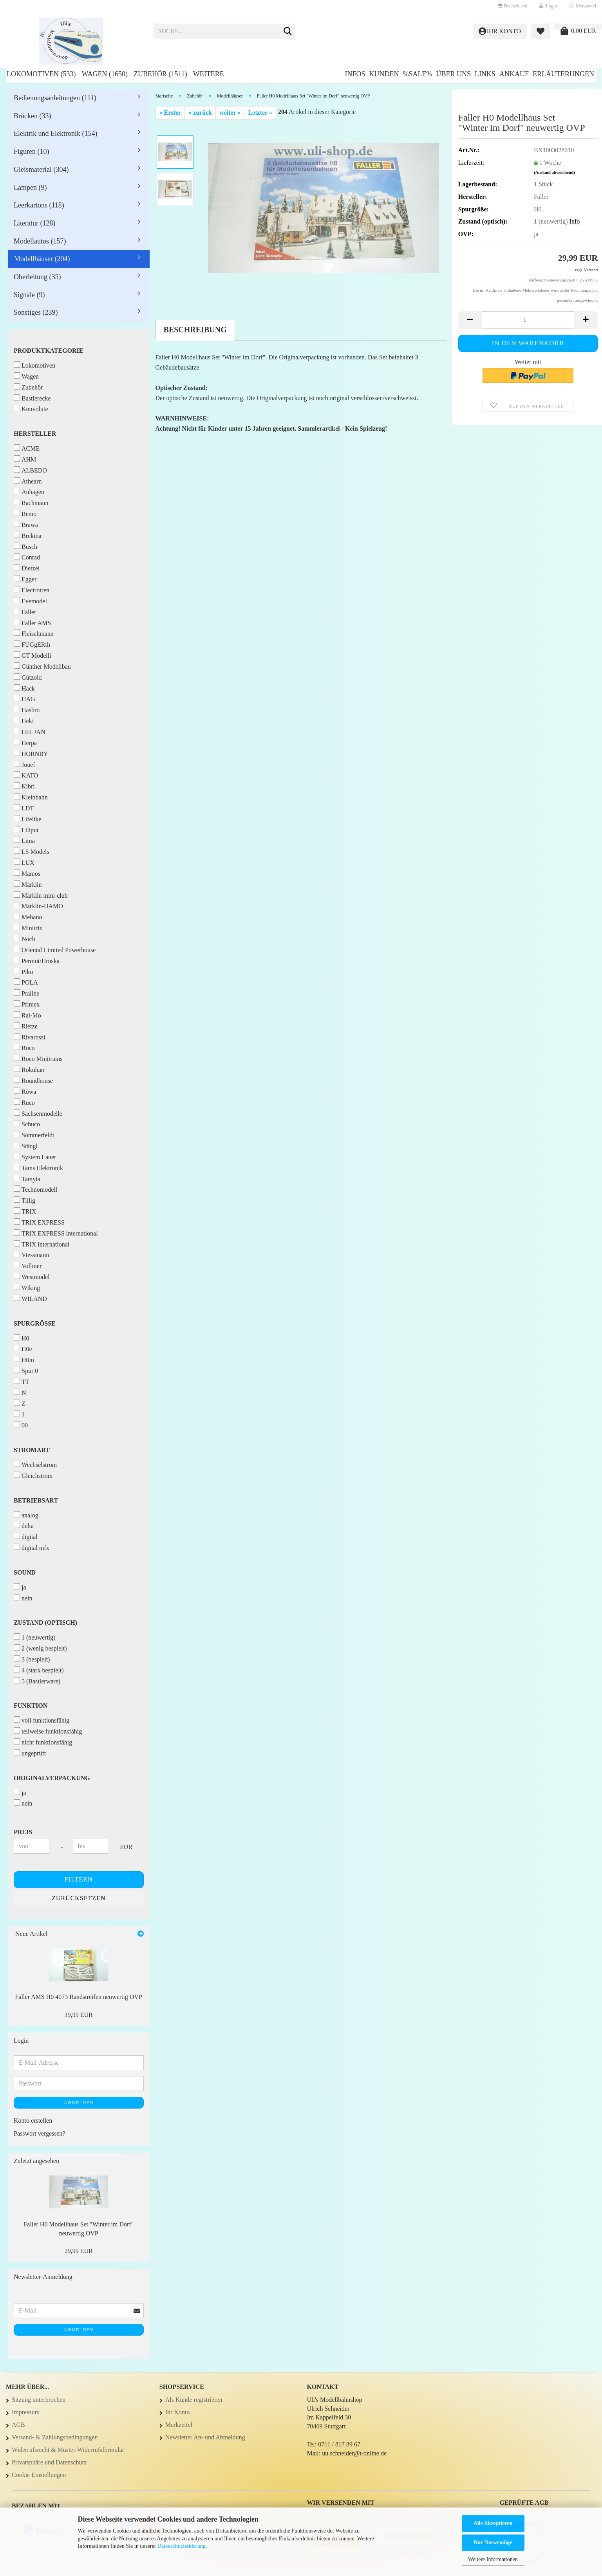  Describe the element at coordinates (25, 459) in the screenshot. I see `AHM` at that location.